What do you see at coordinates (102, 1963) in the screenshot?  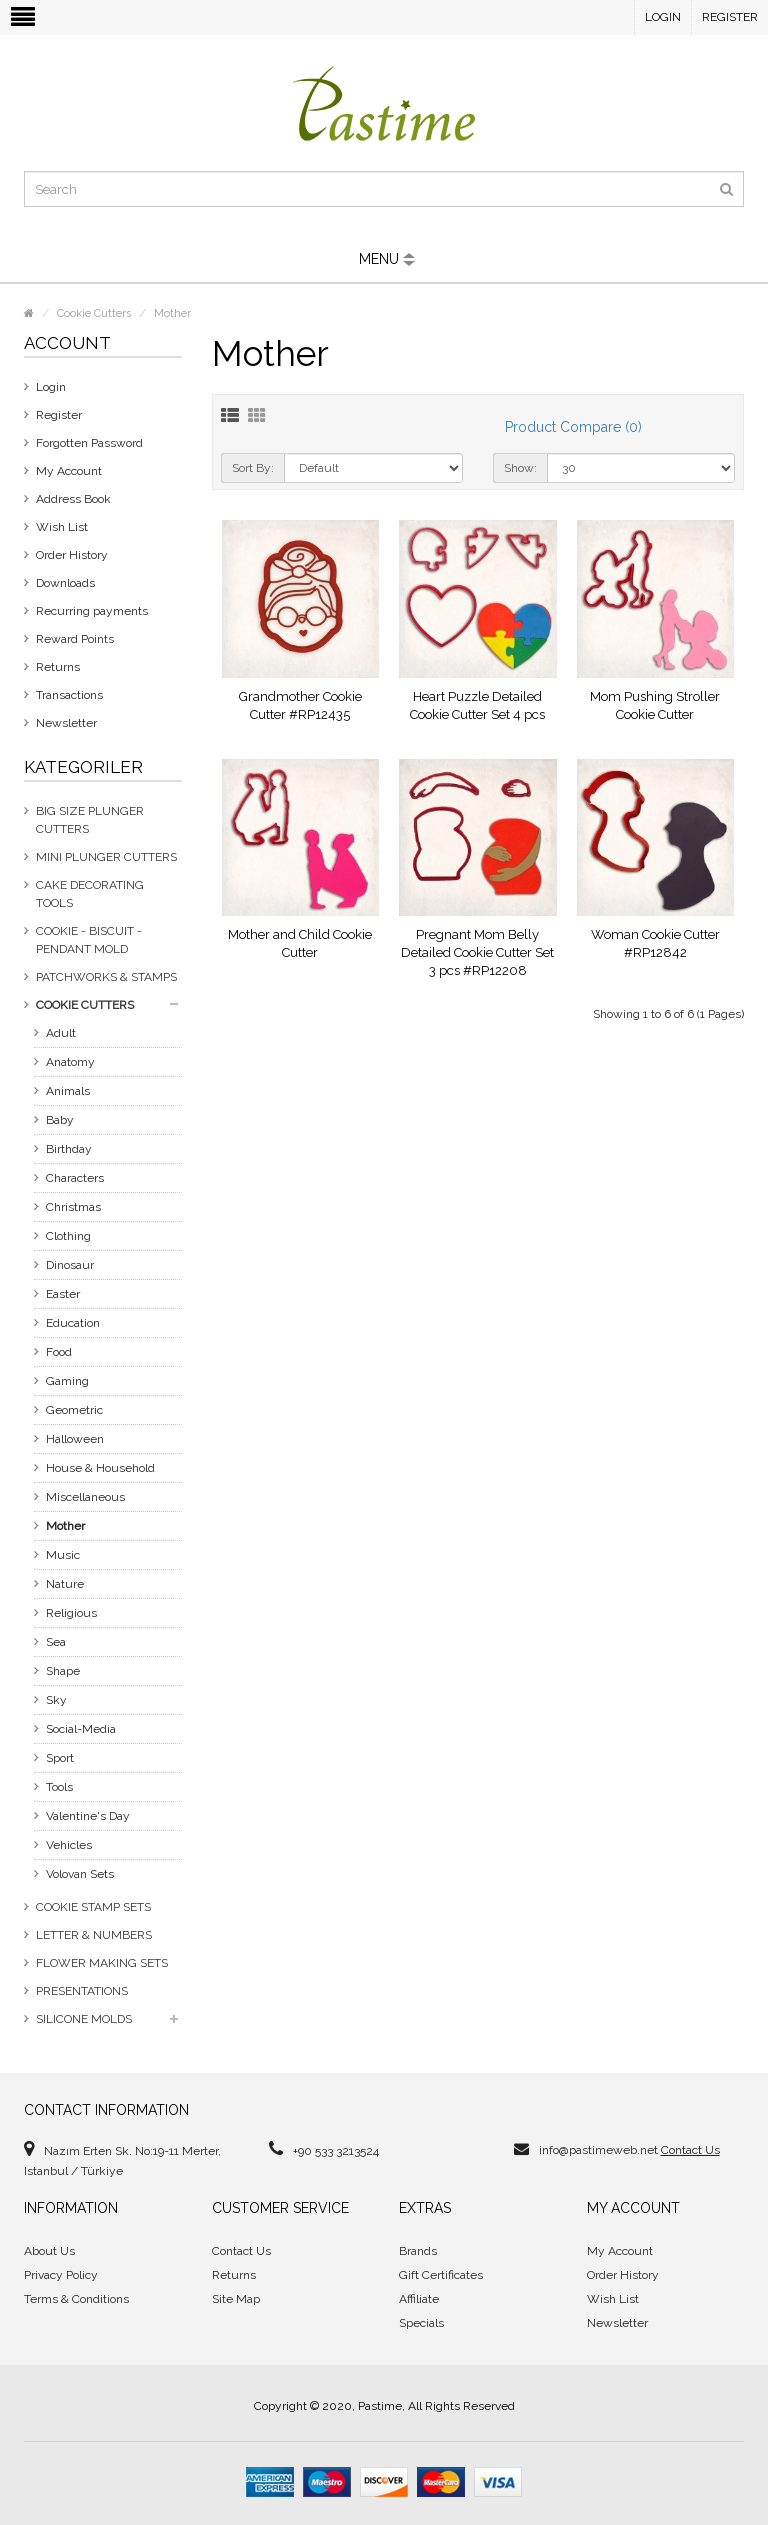 I see `Flower Making Sets` at bounding box center [102, 1963].